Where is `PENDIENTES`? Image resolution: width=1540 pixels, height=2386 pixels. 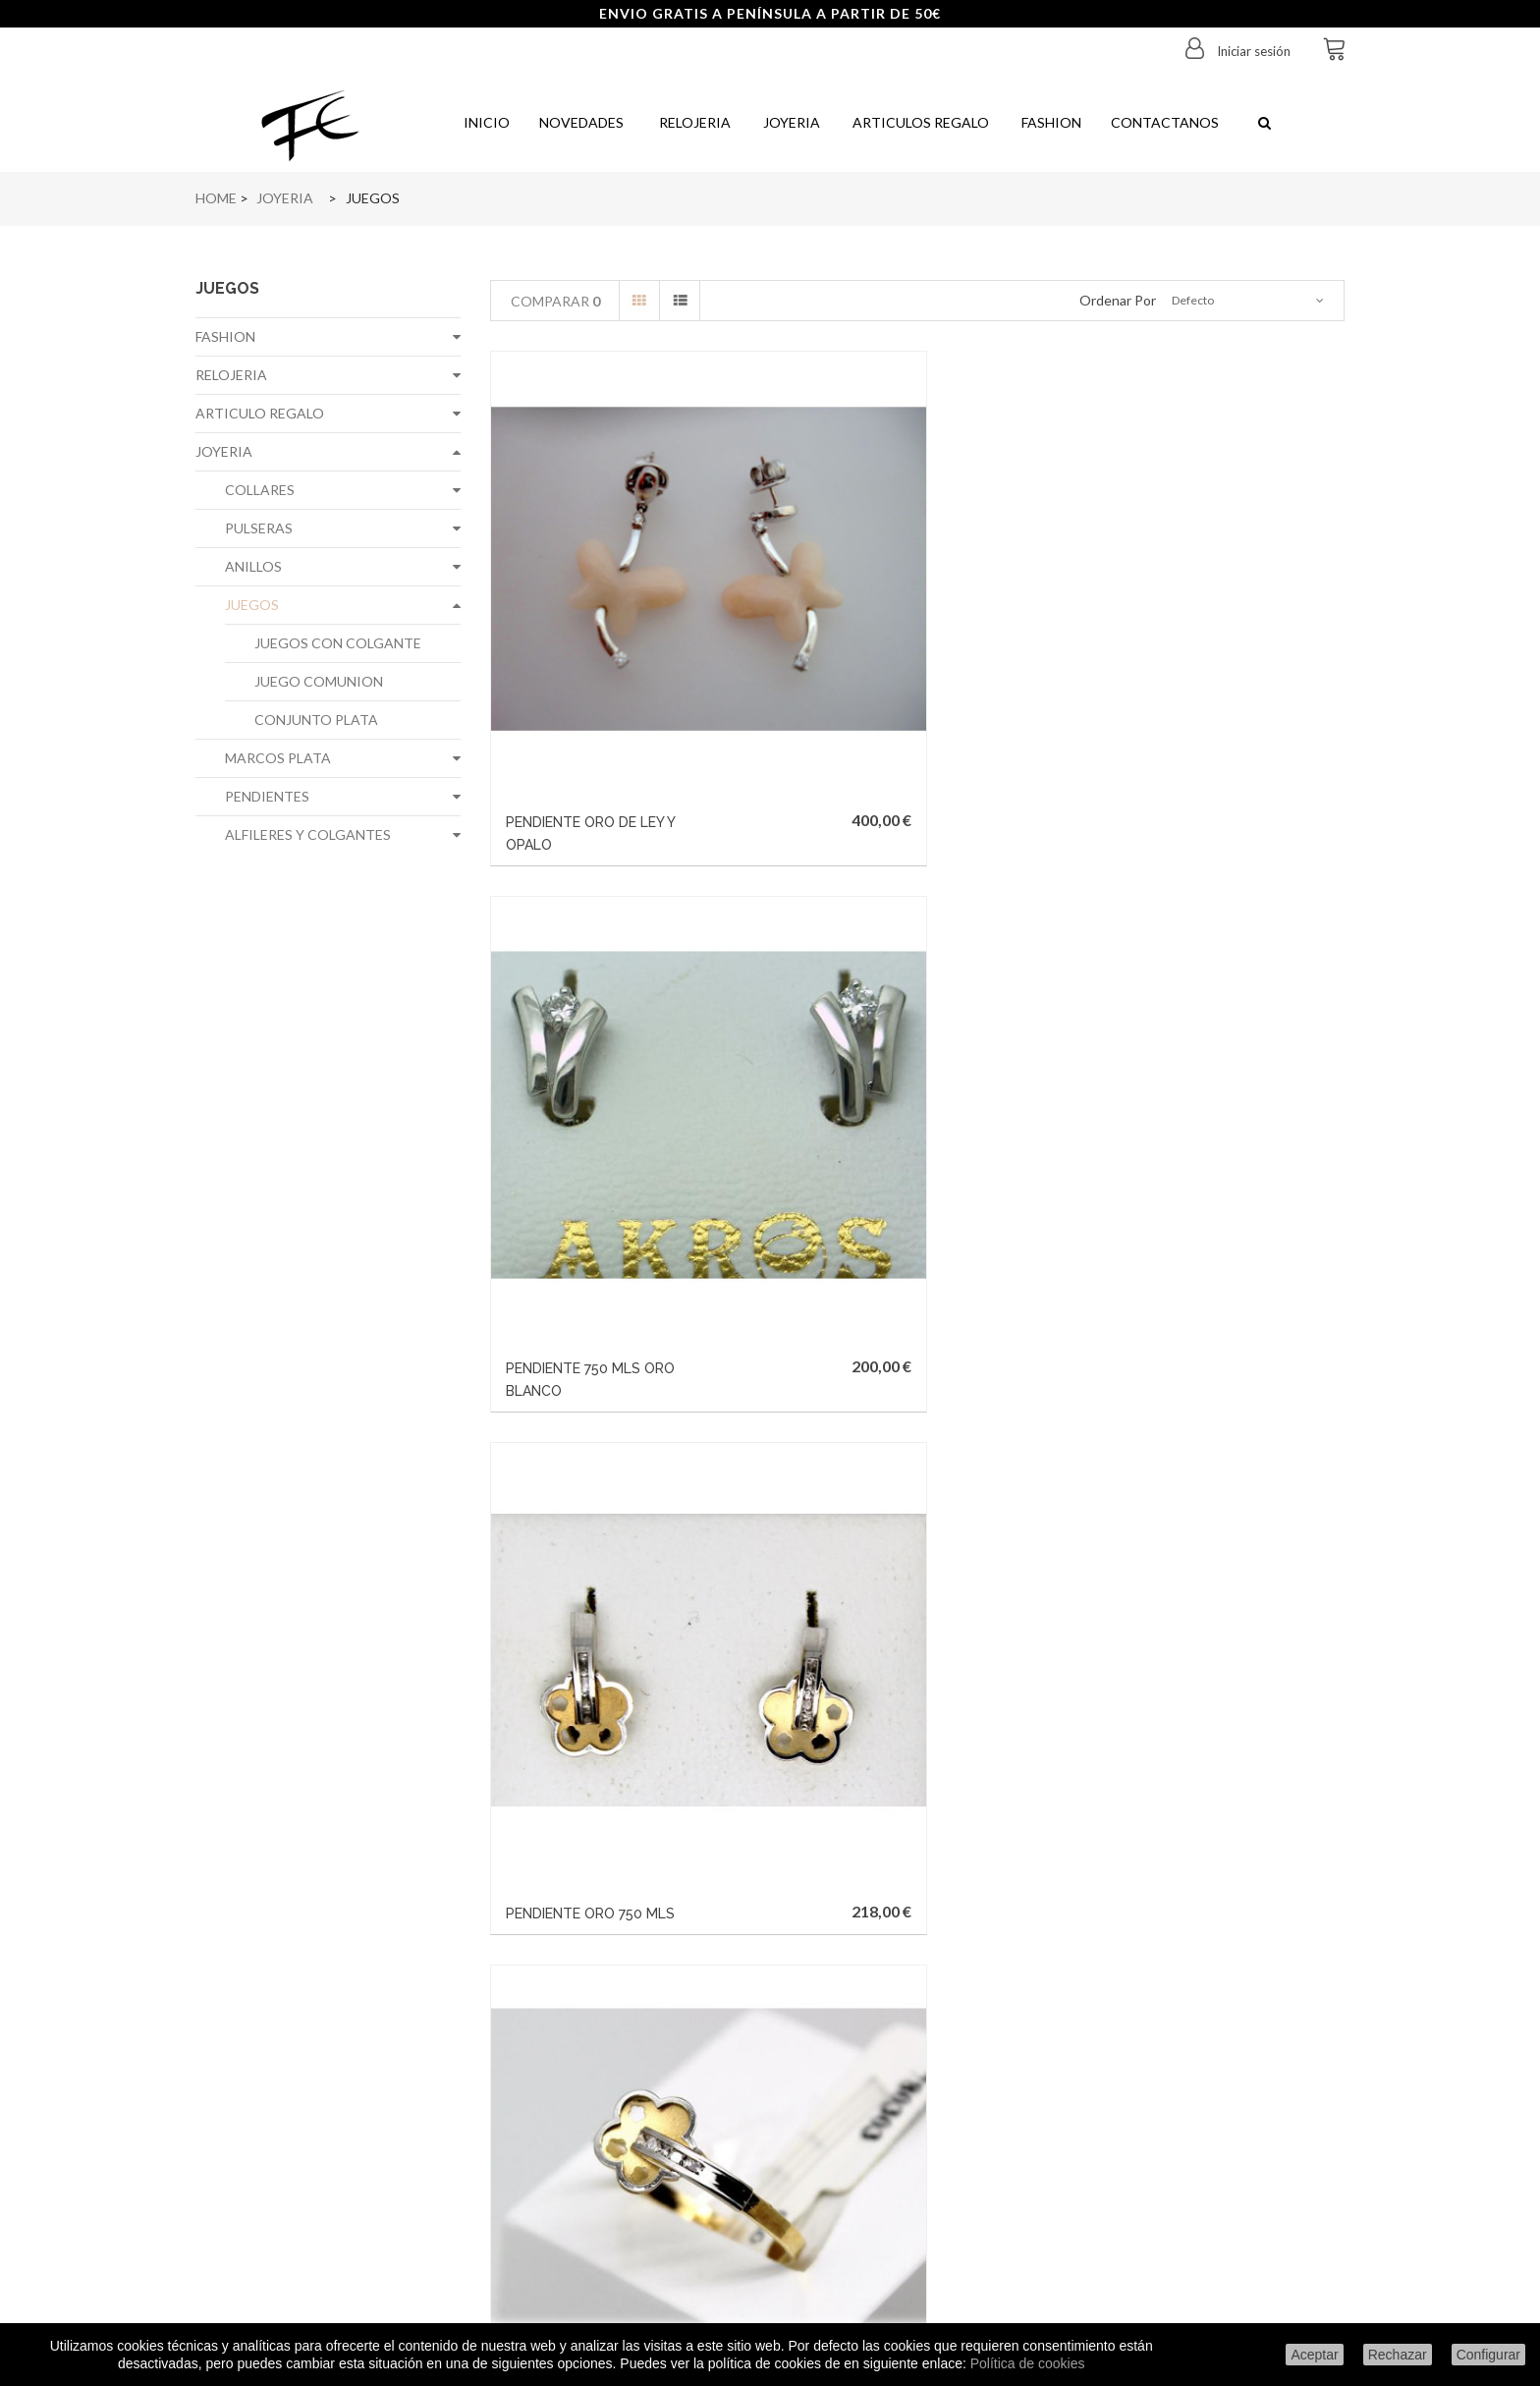 PENDIENTES is located at coordinates (267, 796).